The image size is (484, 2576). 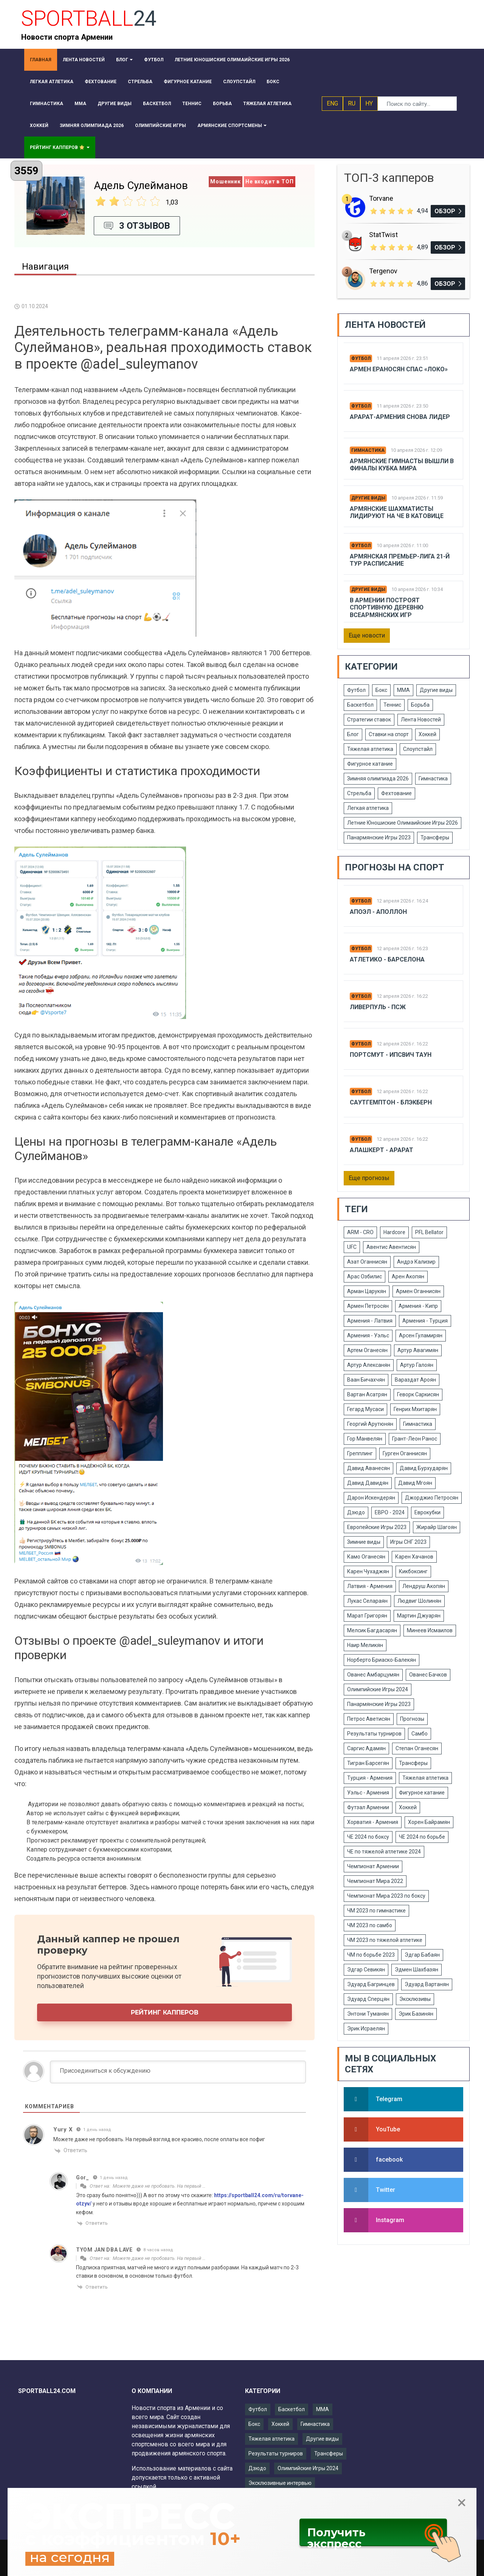 What do you see at coordinates (373, 1866) in the screenshot?
I see `Чемпионат Армении` at bounding box center [373, 1866].